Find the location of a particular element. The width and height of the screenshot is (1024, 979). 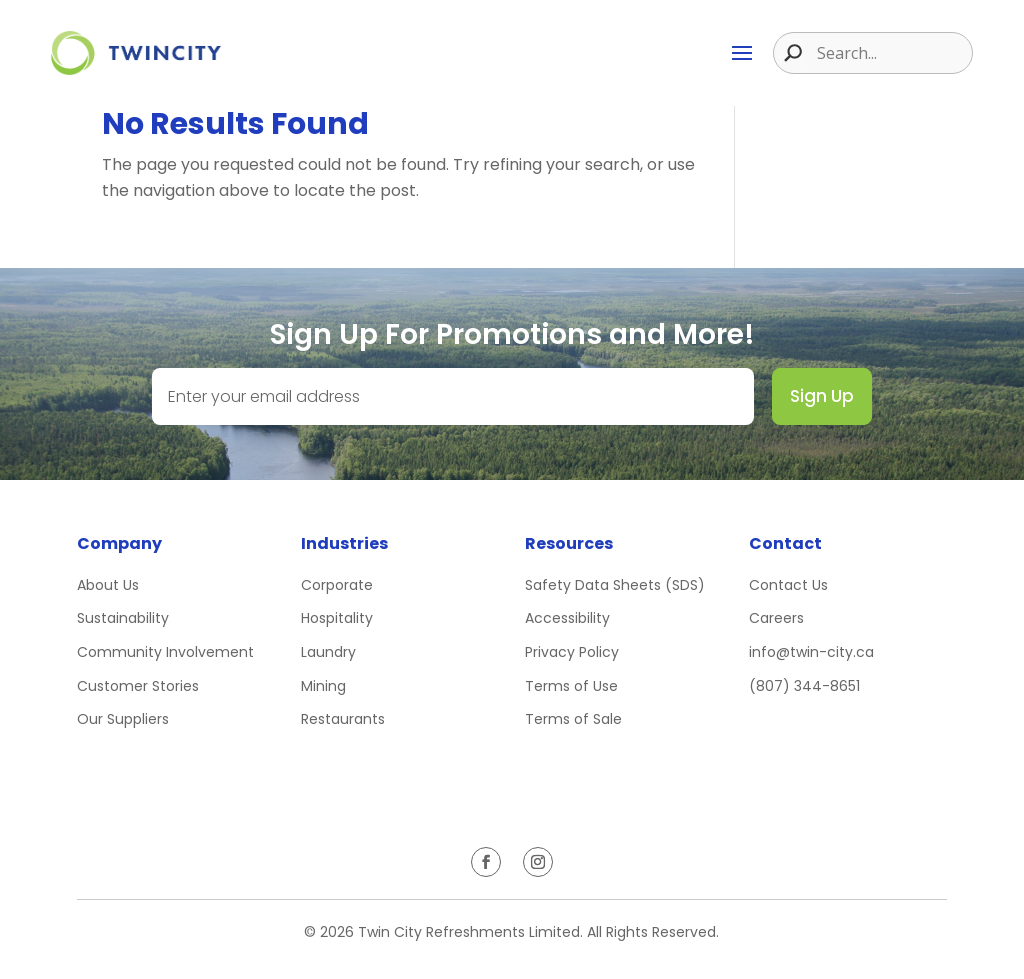

Corporate is located at coordinates (337, 585).